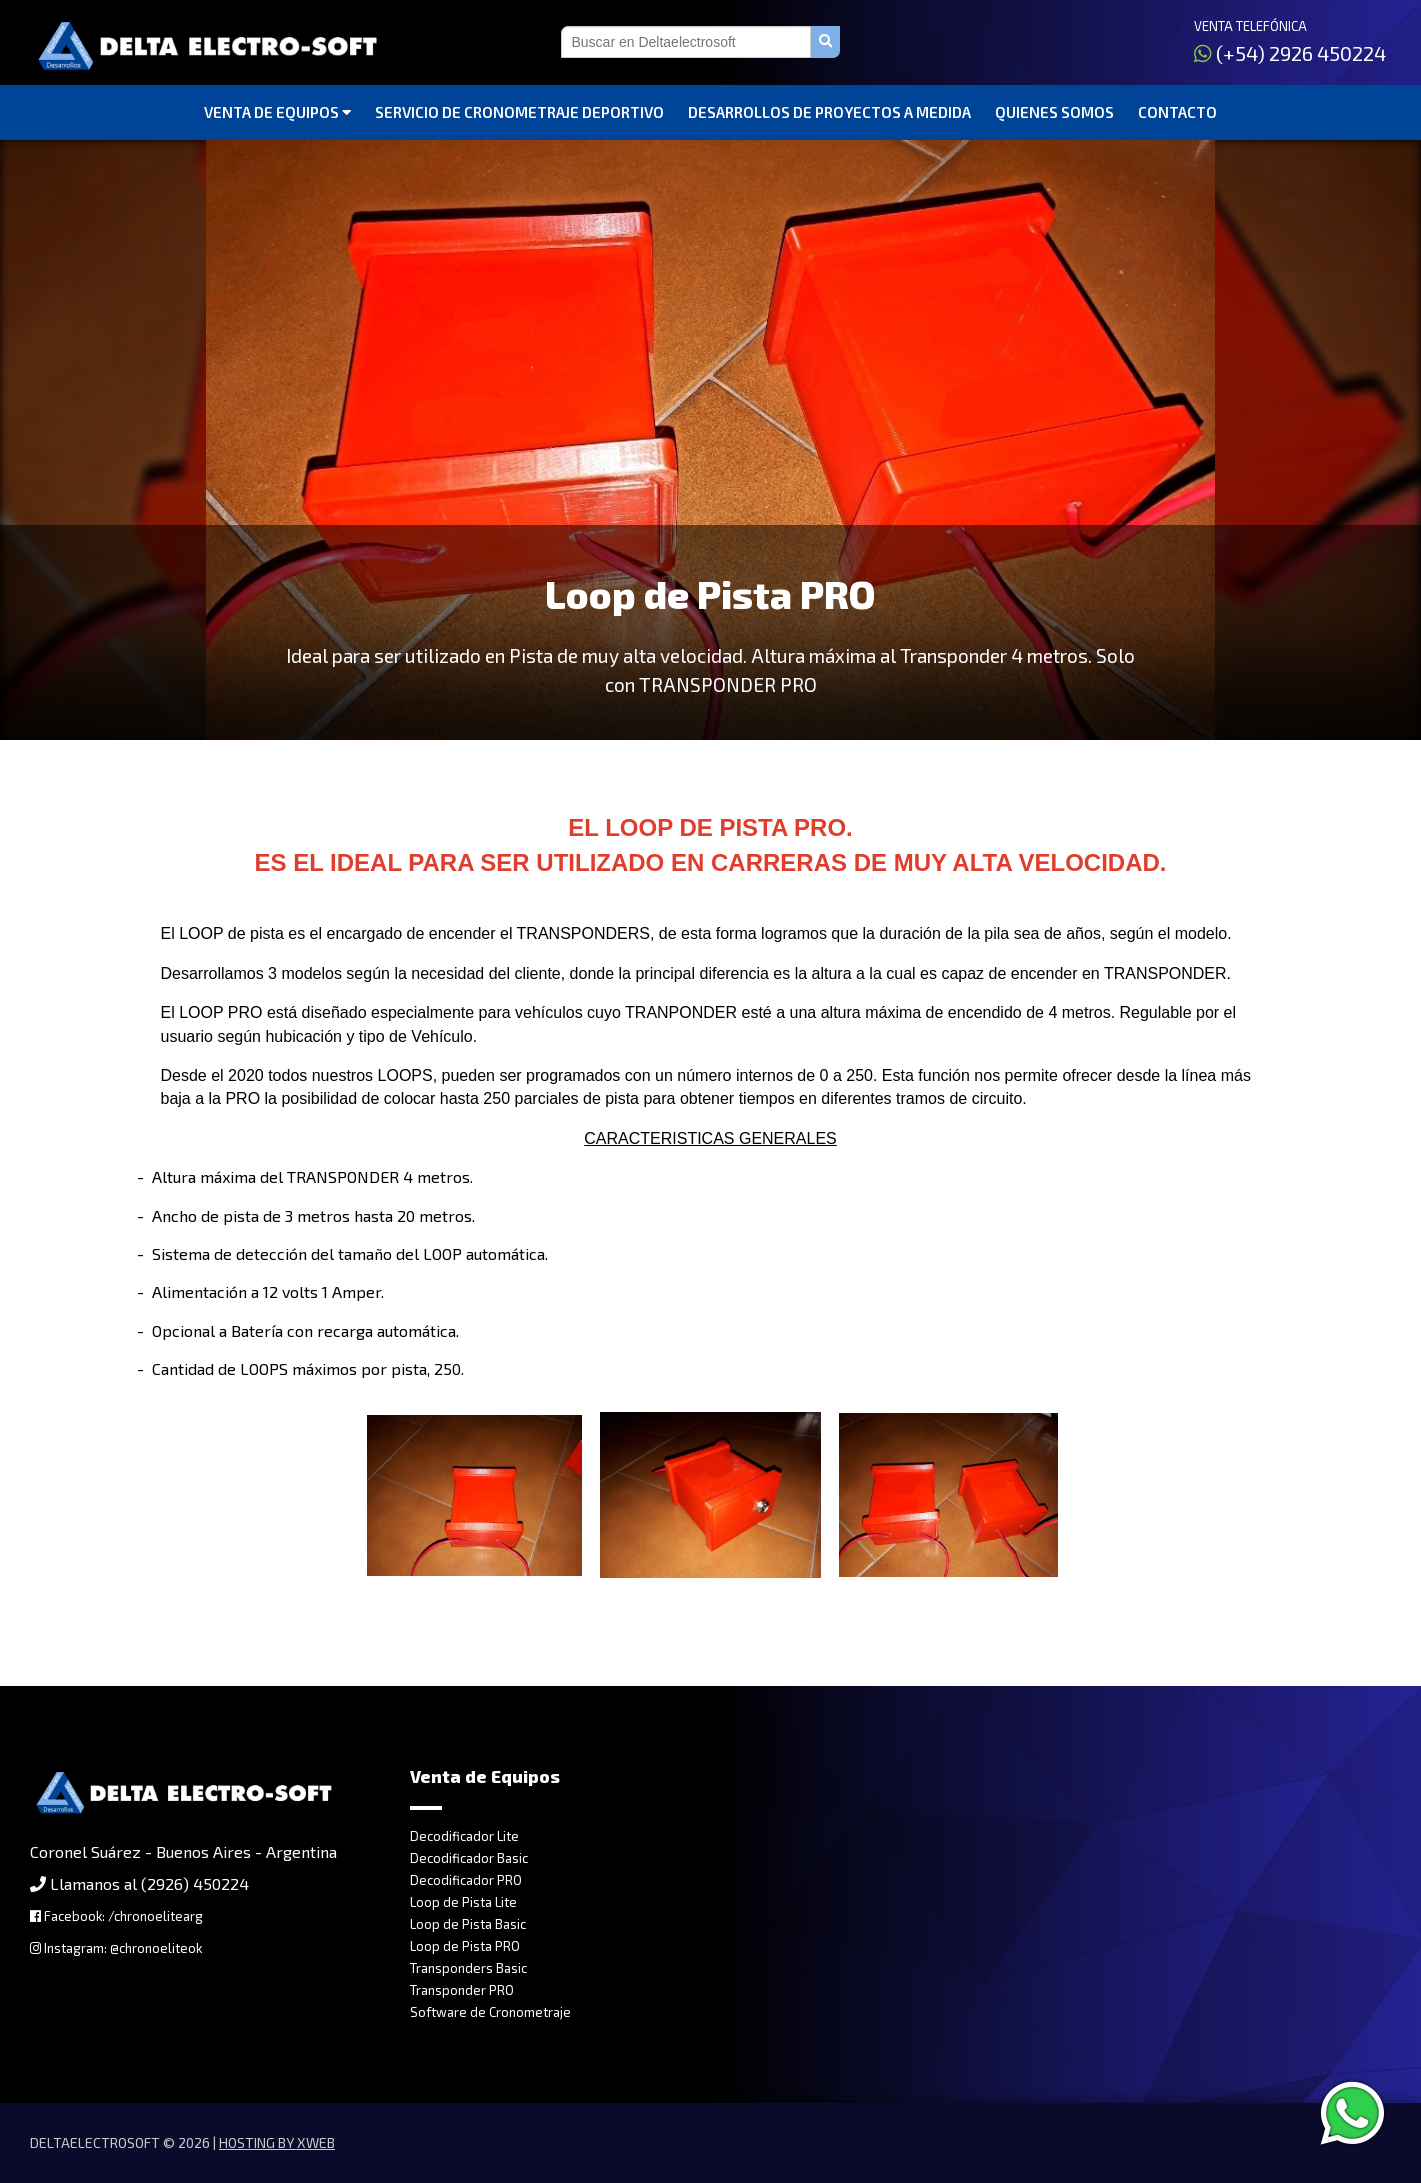  Describe the element at coordinates (116, 1948) in the screenshot. I see `Instagram: @chronoeliteok` at that location.